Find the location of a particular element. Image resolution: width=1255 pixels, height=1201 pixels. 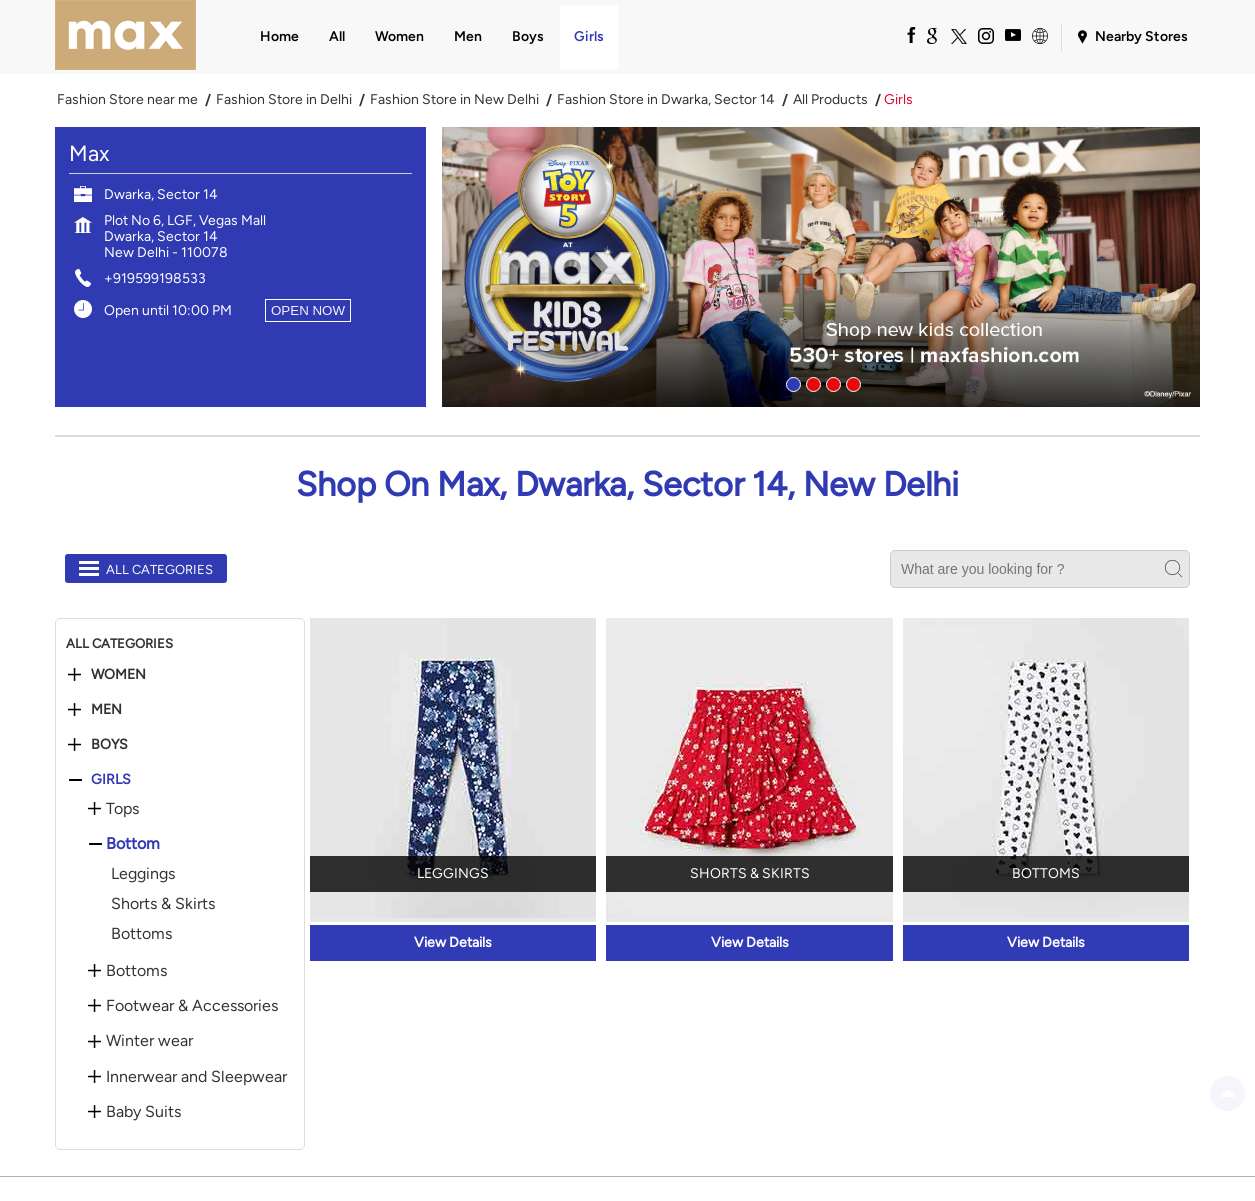

Boys is located at coordinates (109, 745).